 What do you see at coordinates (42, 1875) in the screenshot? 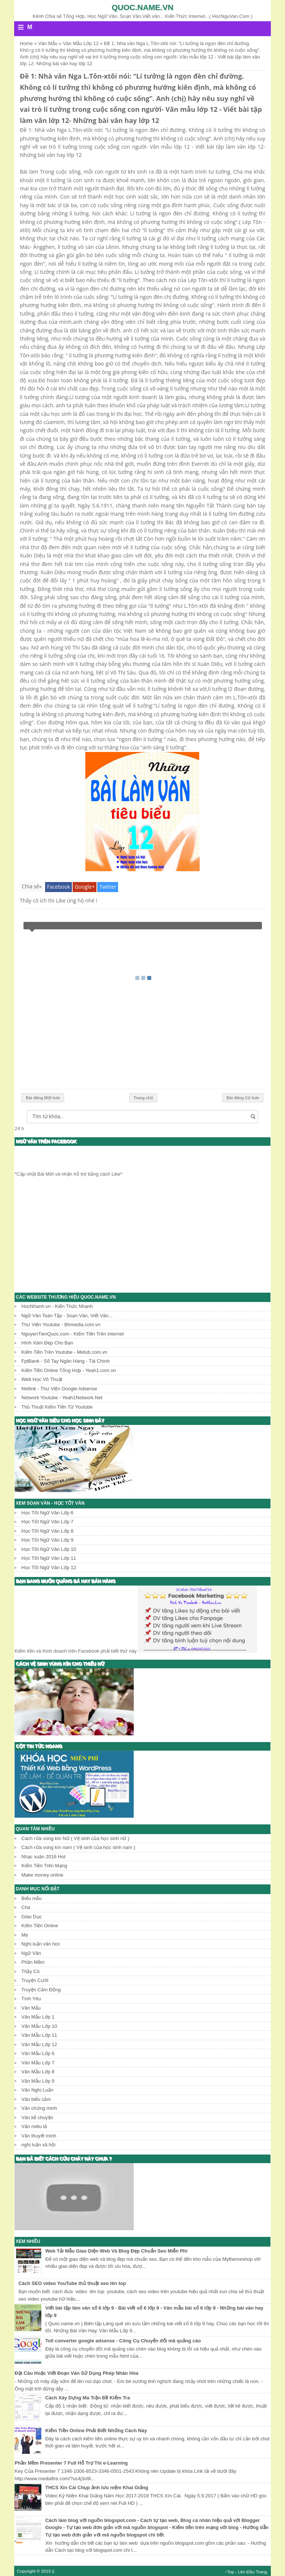
I see `Make money online` at bounding box center [42, 1875].